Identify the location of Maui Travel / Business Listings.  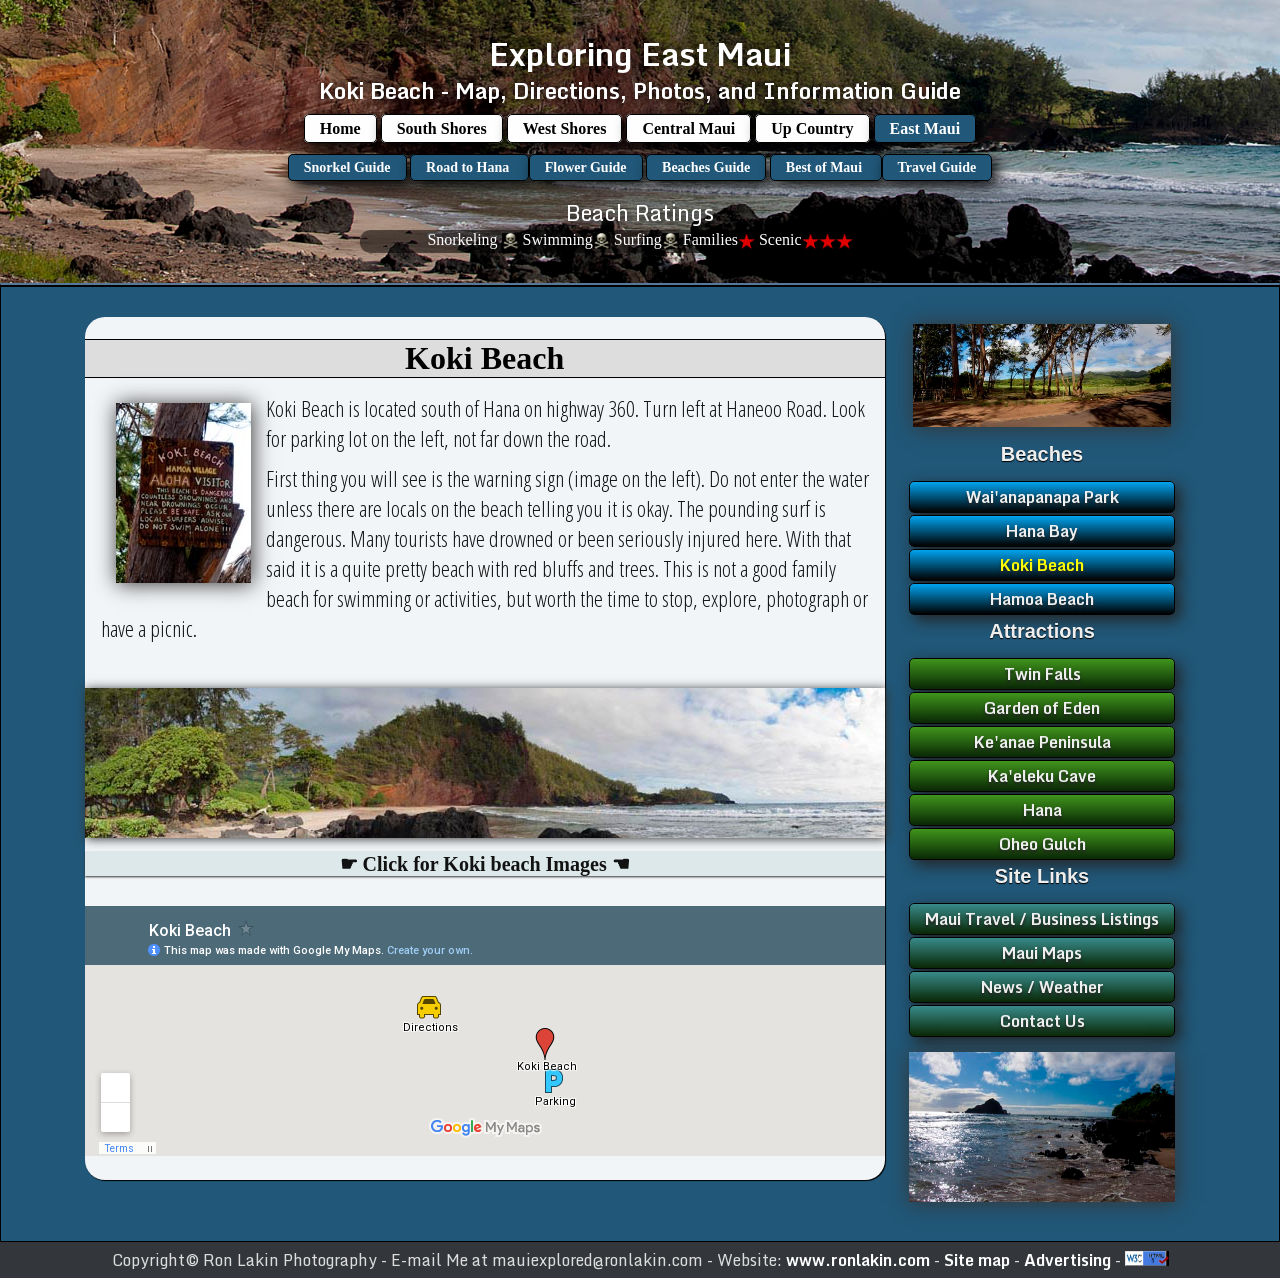
(1042, 919).